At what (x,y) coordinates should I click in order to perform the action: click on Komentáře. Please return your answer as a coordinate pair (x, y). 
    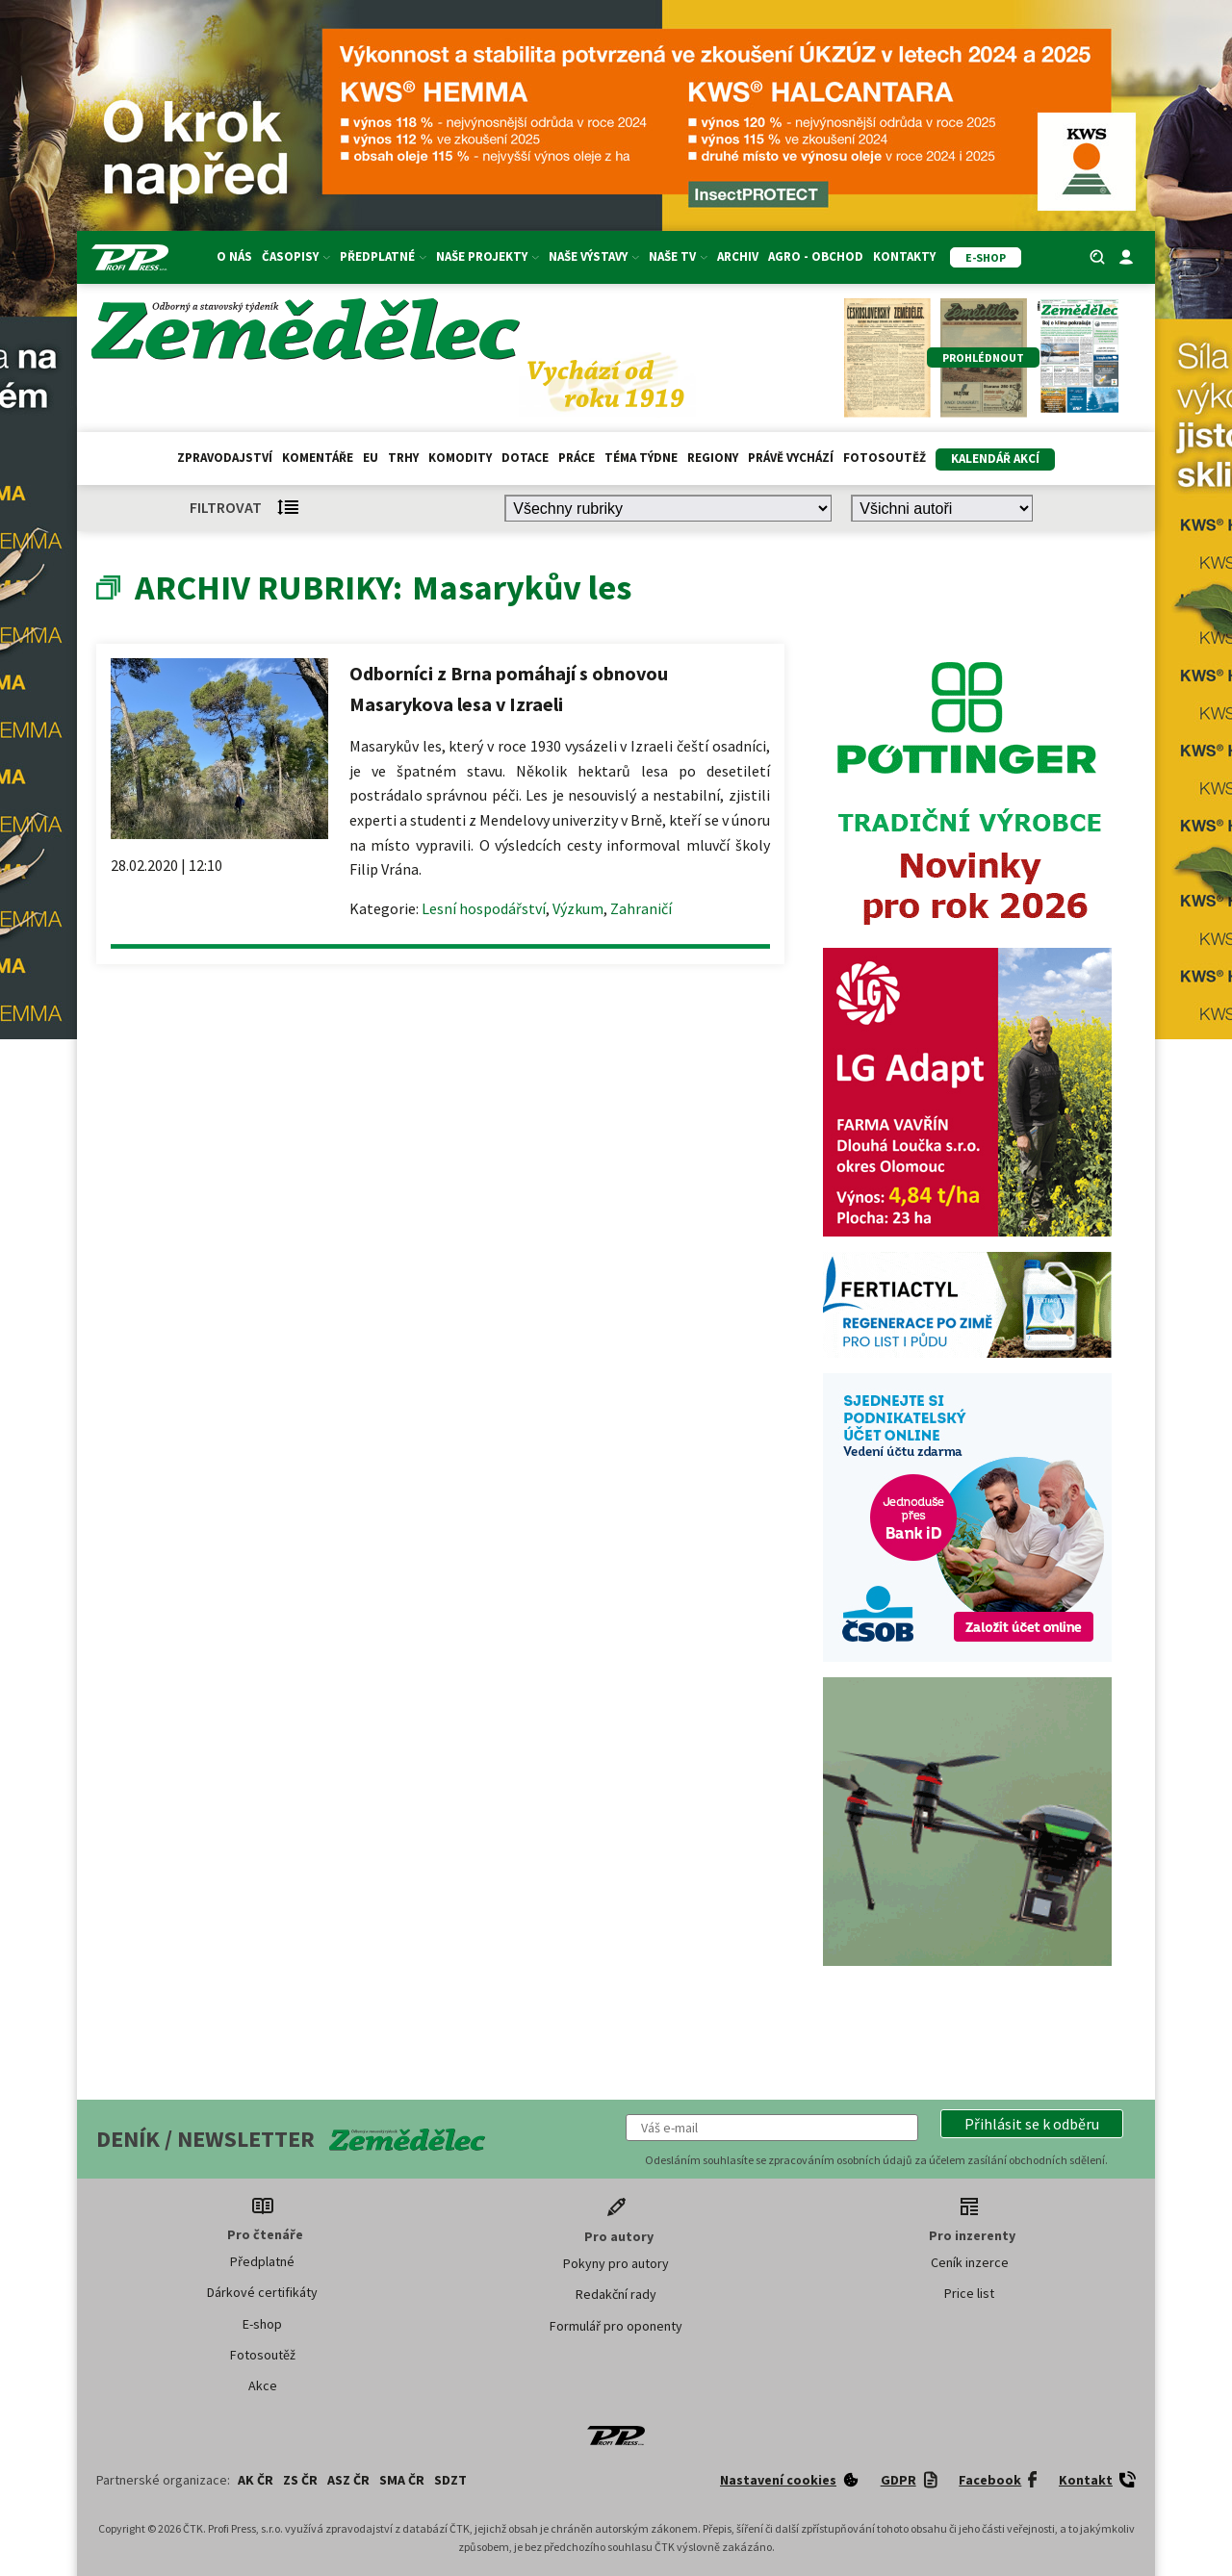
    Looking at the image, I should click on (317, 457).